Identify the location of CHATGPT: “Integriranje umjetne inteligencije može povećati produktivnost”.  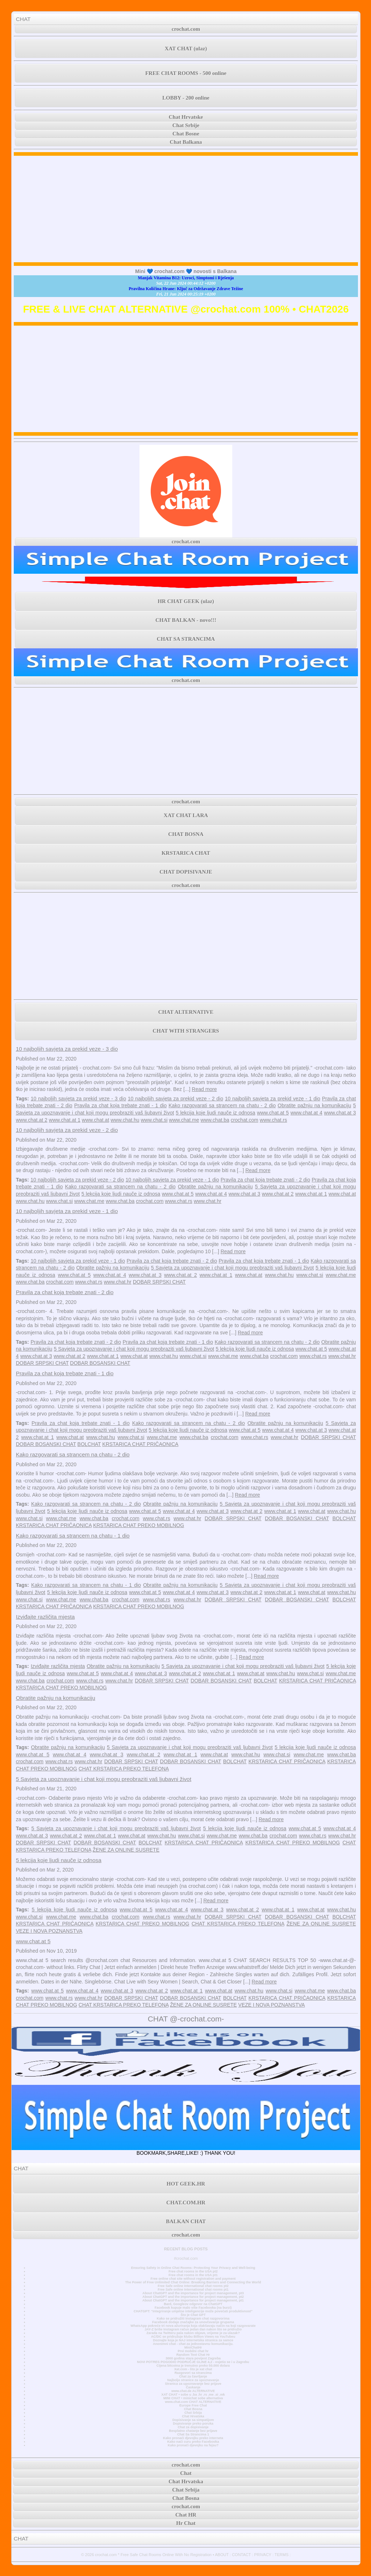
(193, 2311).